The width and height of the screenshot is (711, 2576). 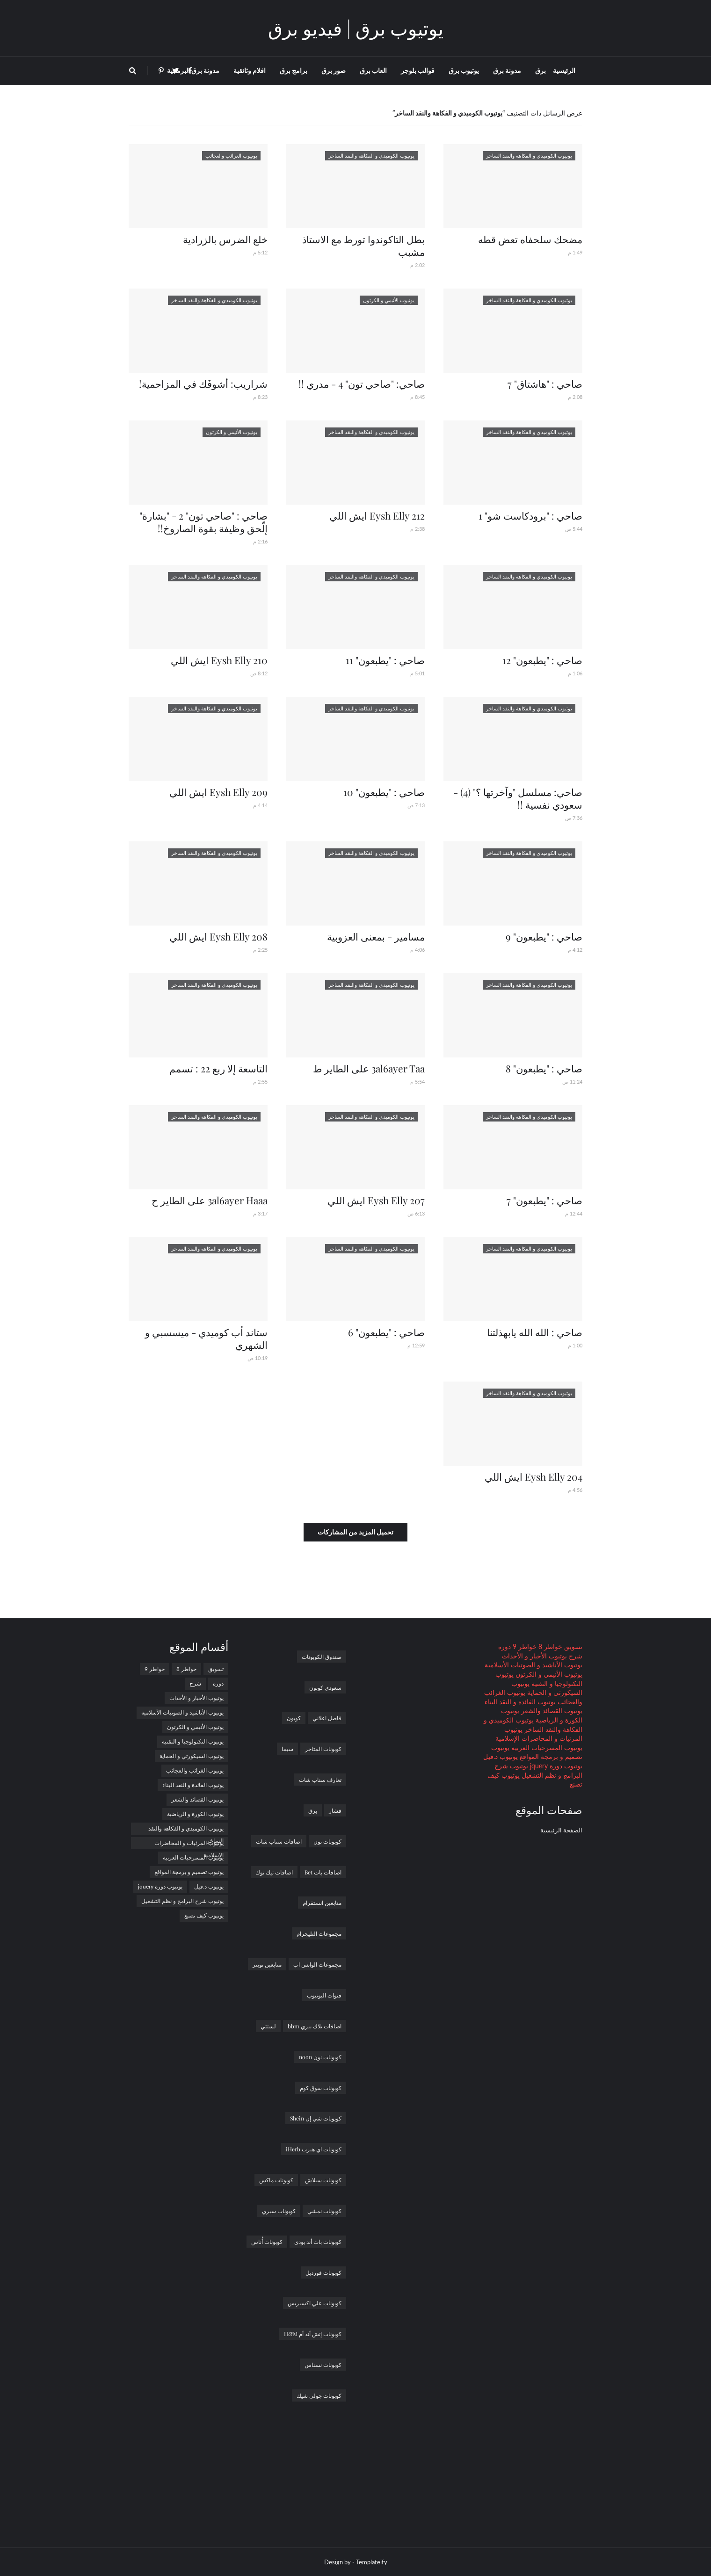 I want to click on مجموعات التليجرام, so click(x=319, y=1933).